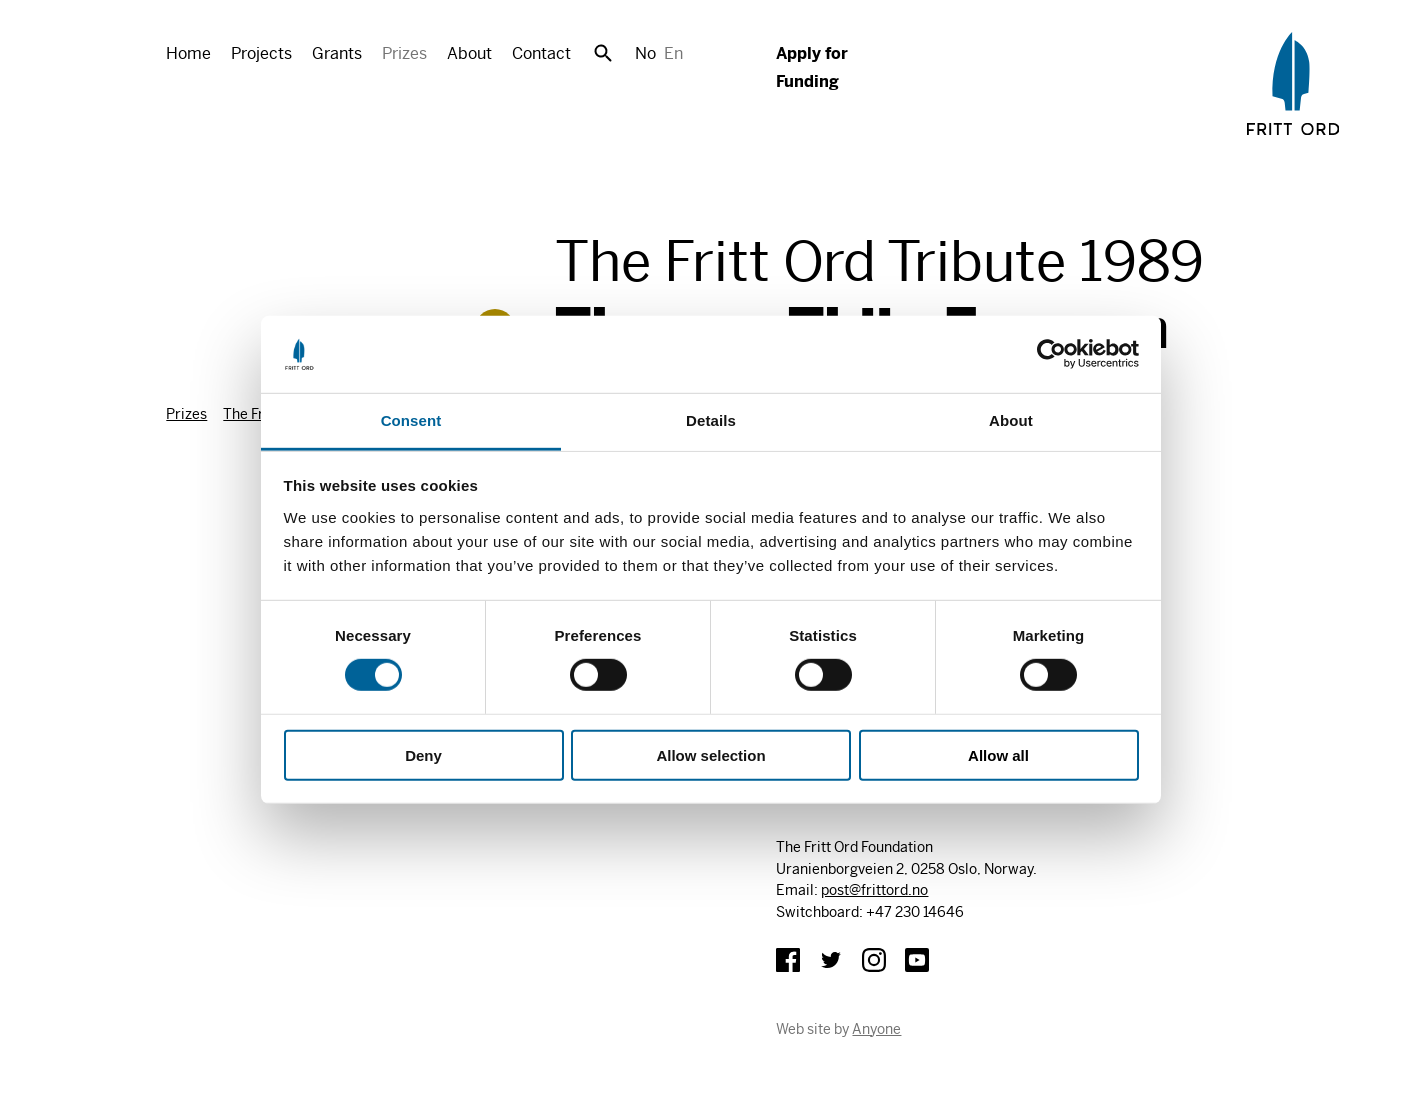 Image resolution: width=1422 pixels, height=1120 pixels. What do you see at coordinates (711, 420) in the screenshot?
I see `Details [tab]` at bounding box center [711, 420].